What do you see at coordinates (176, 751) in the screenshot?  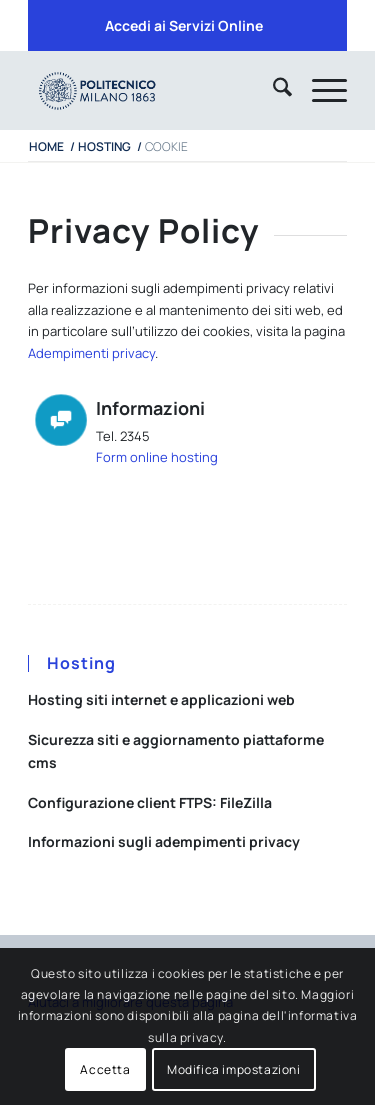 I see `Sicurezza siti e aggiornamento piattaforme cms` at bounding box center [176, 751].